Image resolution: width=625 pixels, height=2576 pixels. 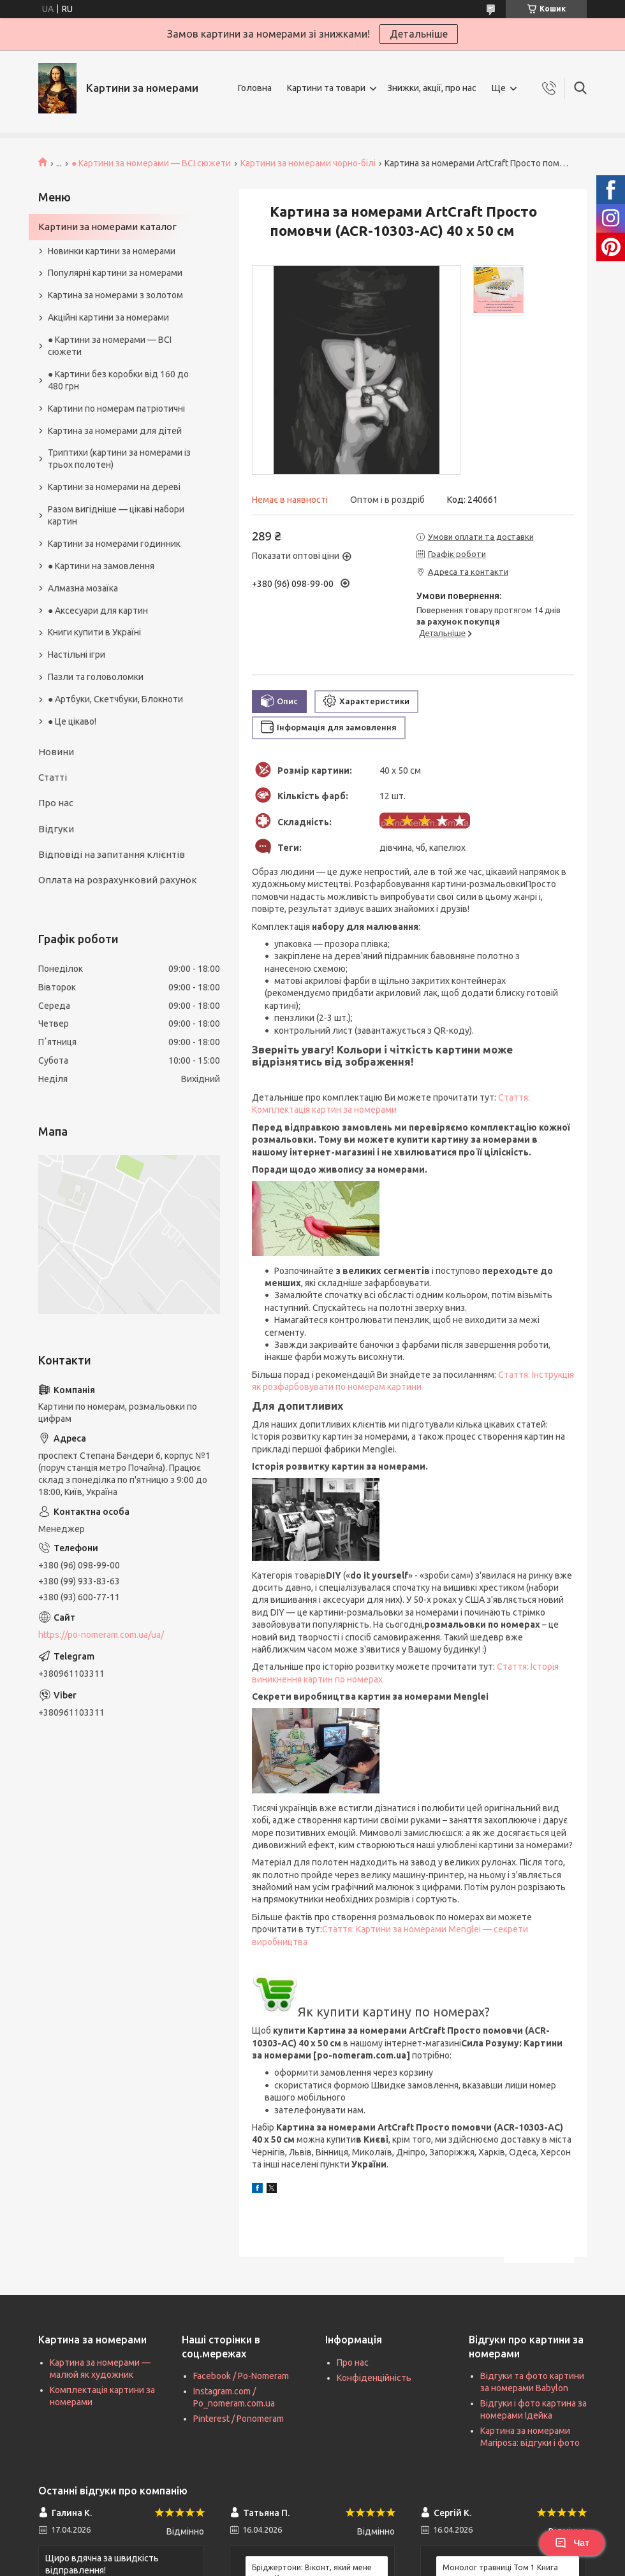 What do you see at coordinates (116, 515) in the screenshot?
I see `Разом вигідніше — цікаві набори картин` at bounding box center [116, 515].